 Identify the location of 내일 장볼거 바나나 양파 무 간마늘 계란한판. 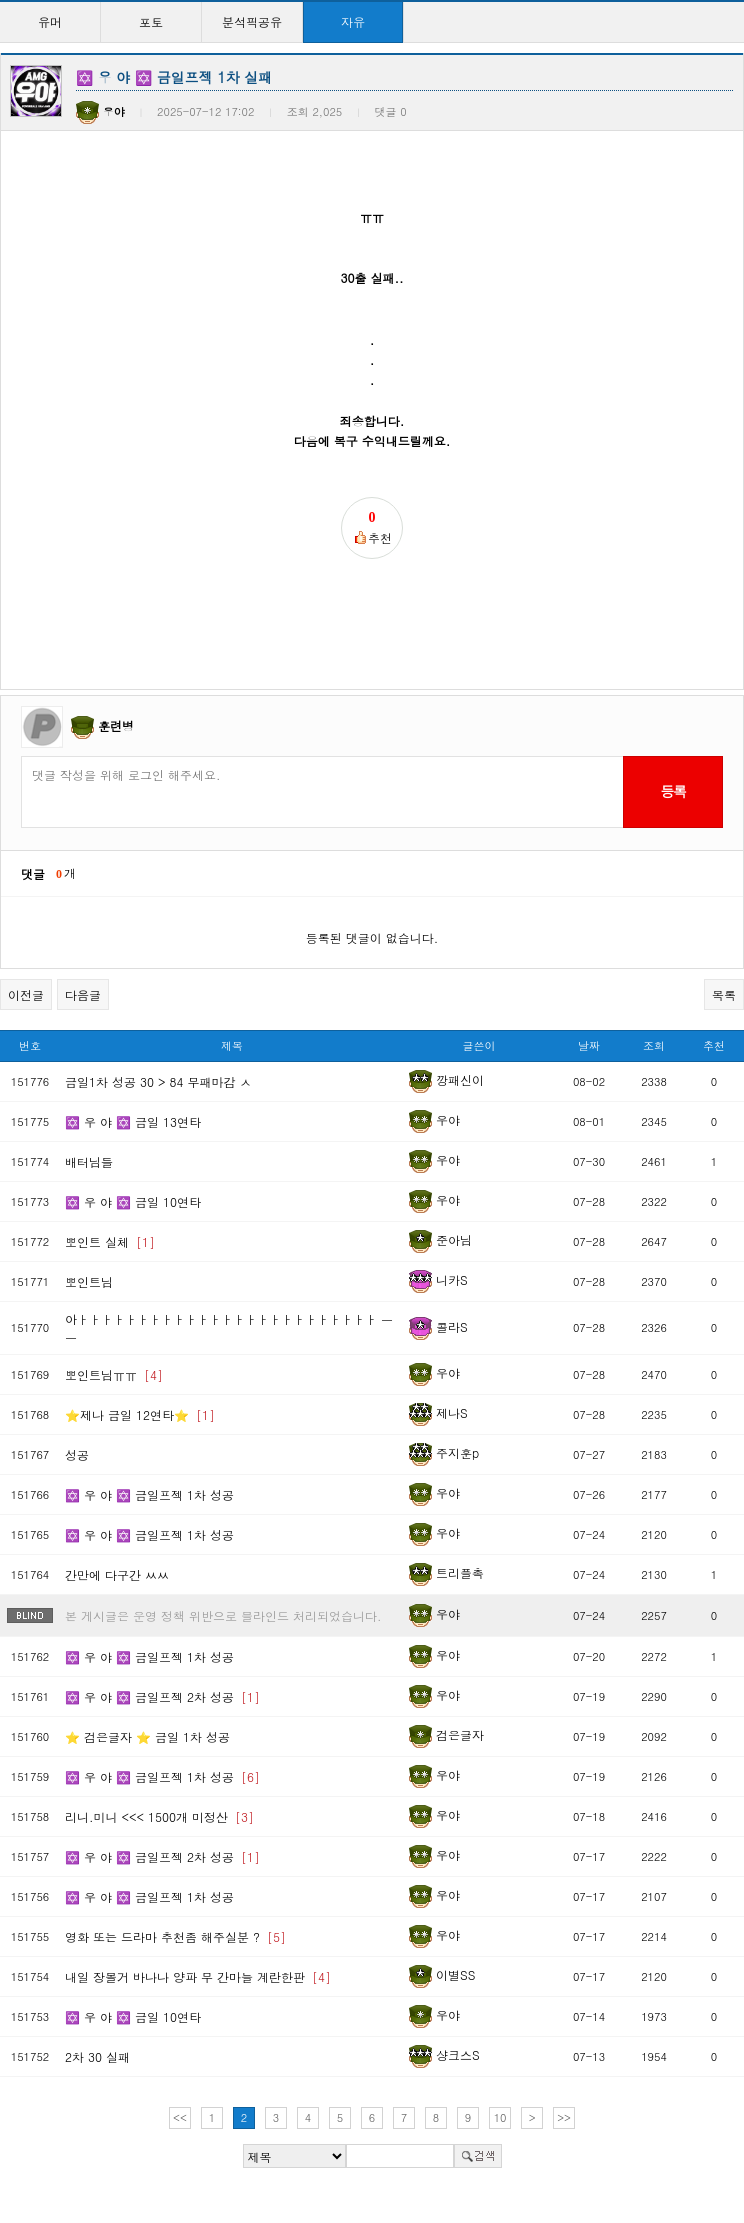
(198, 1976).